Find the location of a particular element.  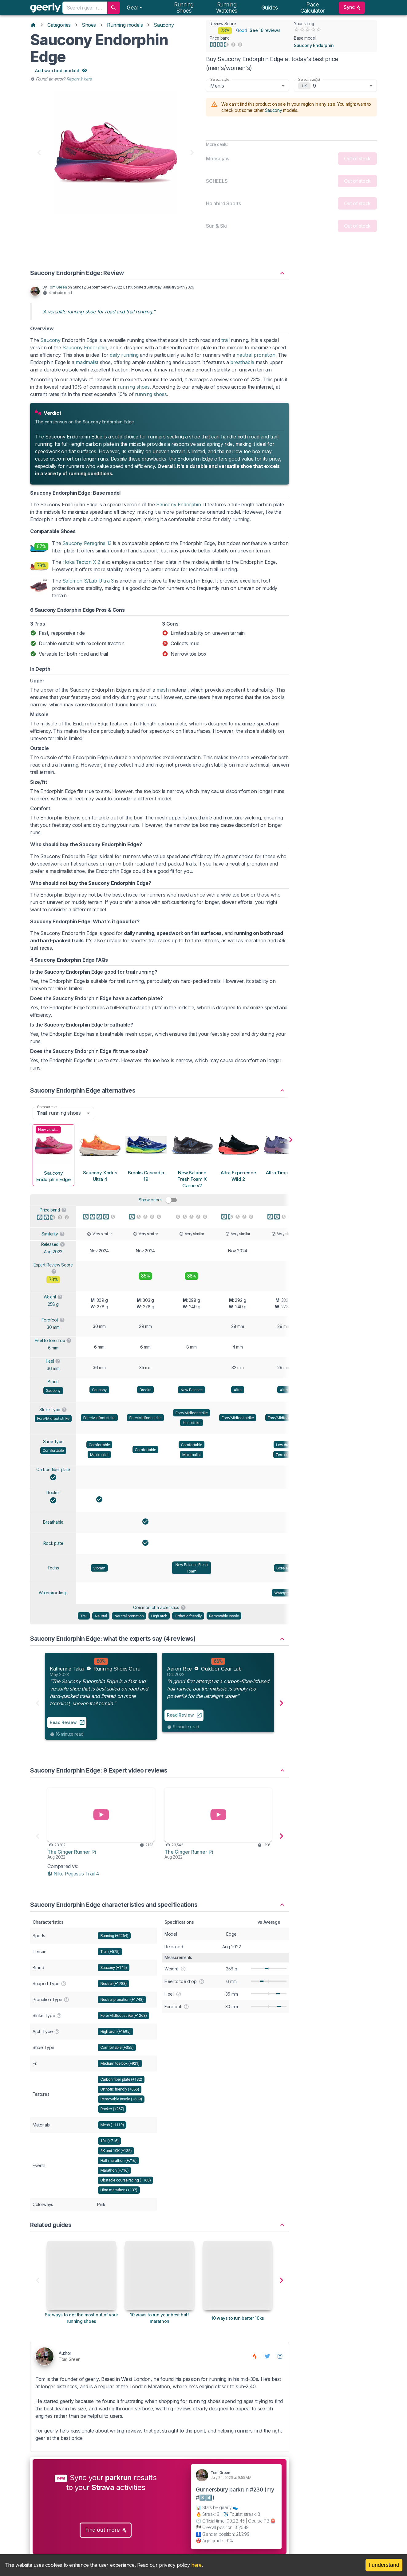

9 [combobox] is located at coordinates (314, 86).